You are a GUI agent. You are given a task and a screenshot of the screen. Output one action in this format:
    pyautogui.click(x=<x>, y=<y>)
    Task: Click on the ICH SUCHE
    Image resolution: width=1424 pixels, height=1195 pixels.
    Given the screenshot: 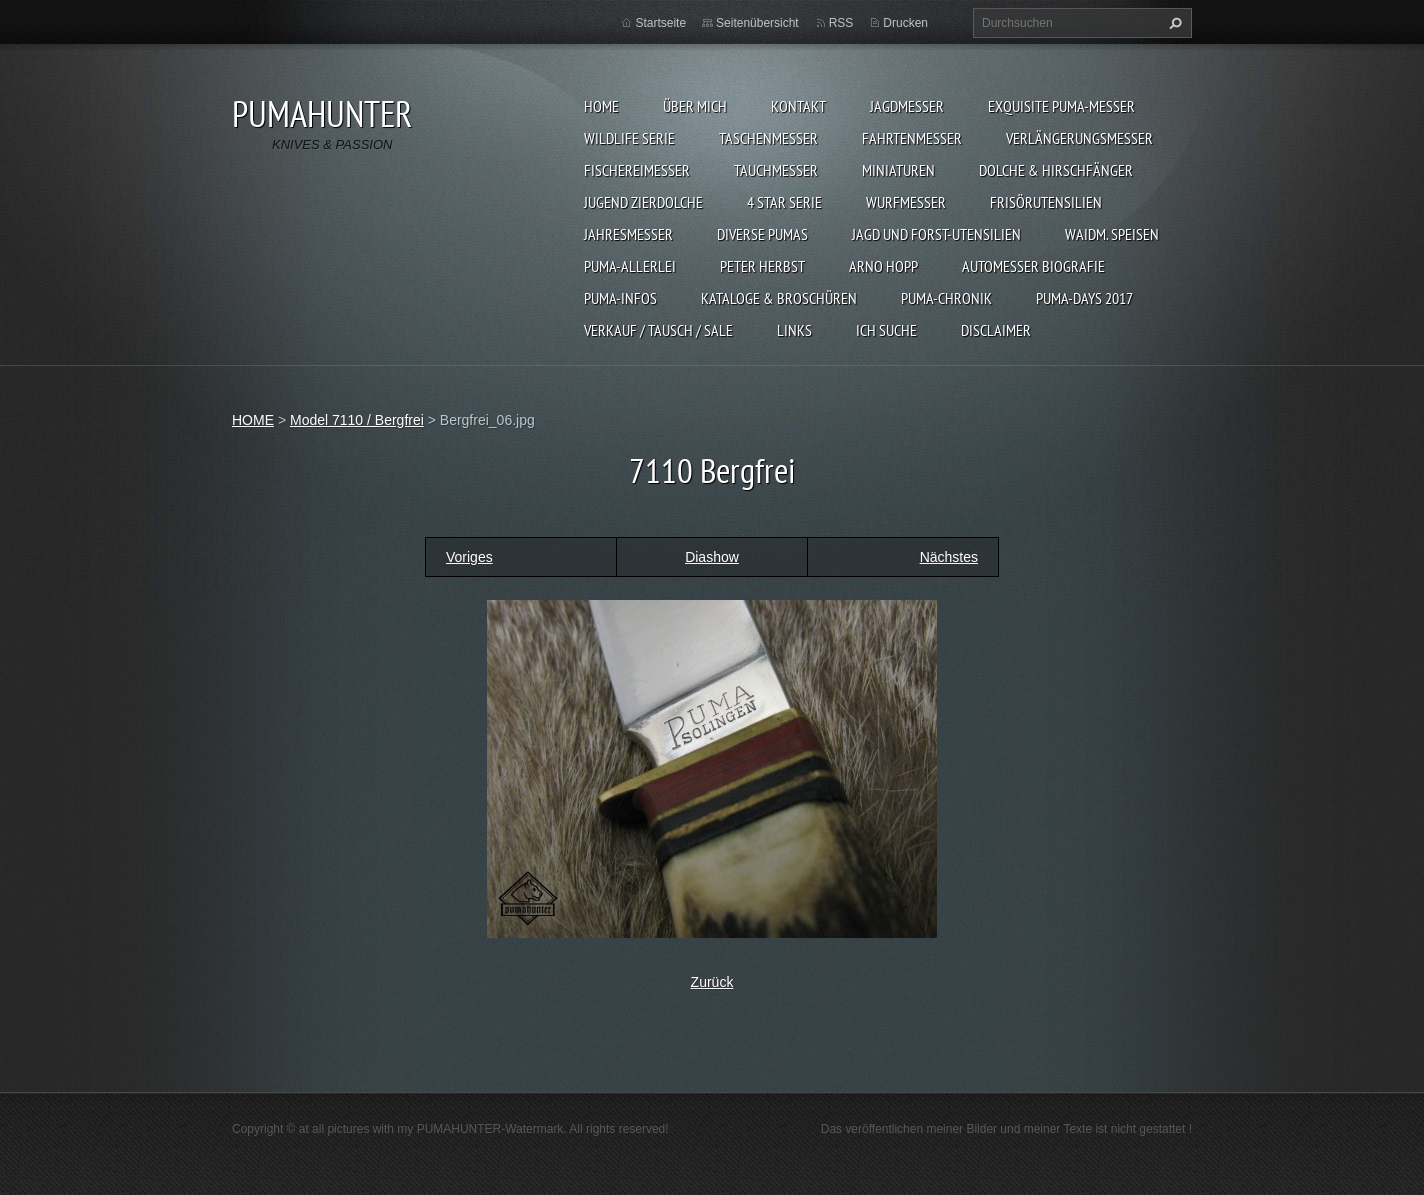 What is the action you would take?
    pyautogui.click(x=886, y=330)
    